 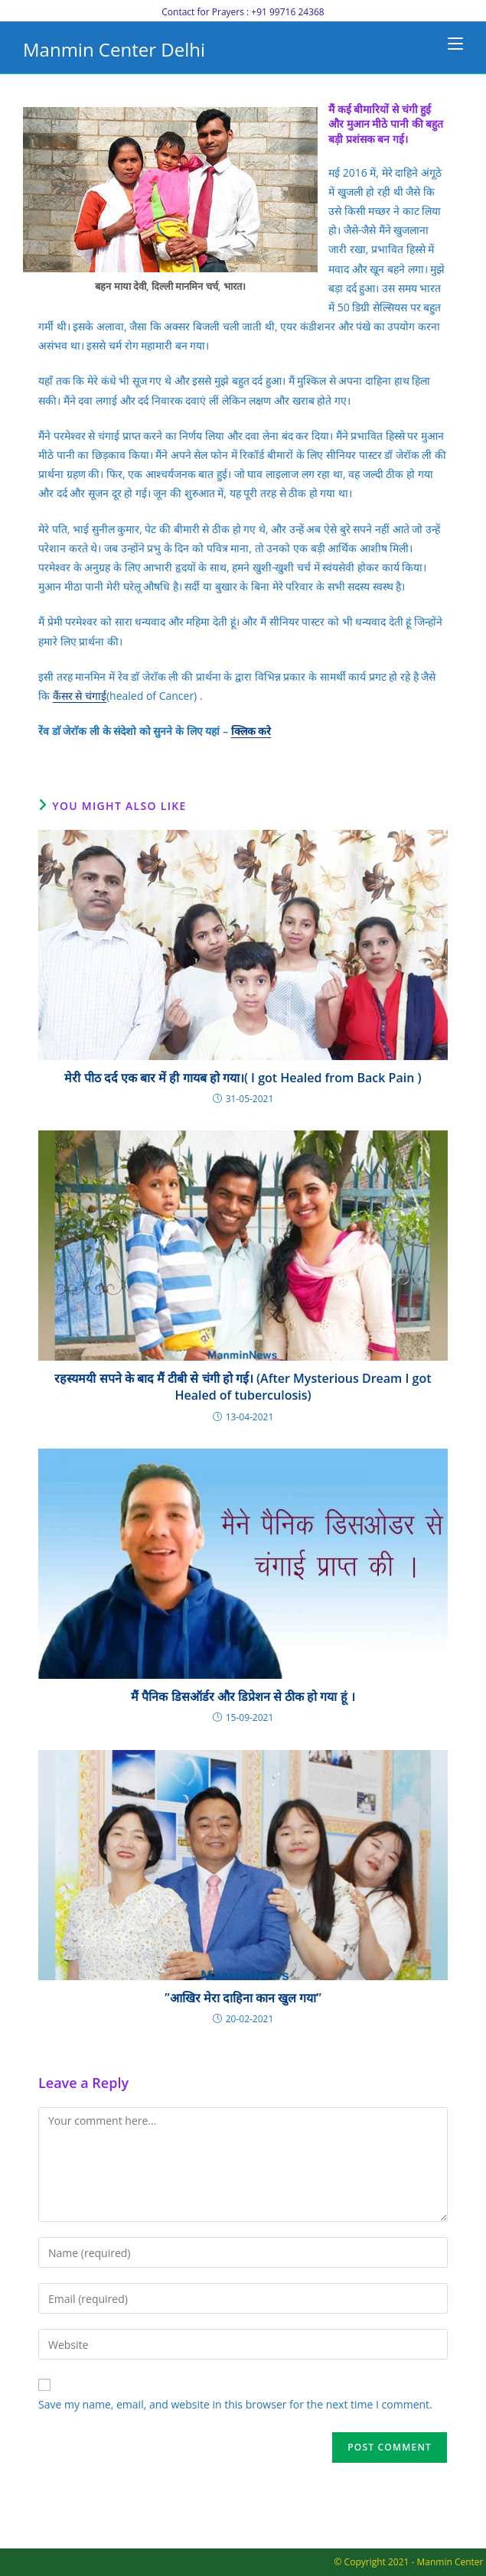 I want to click on रहस्यमयी सपने के बाद मैं टीबी से चंगी हो गई। (After Mysterious Dream I got Healed of tuberculosis), so click(x=242, y=1386).